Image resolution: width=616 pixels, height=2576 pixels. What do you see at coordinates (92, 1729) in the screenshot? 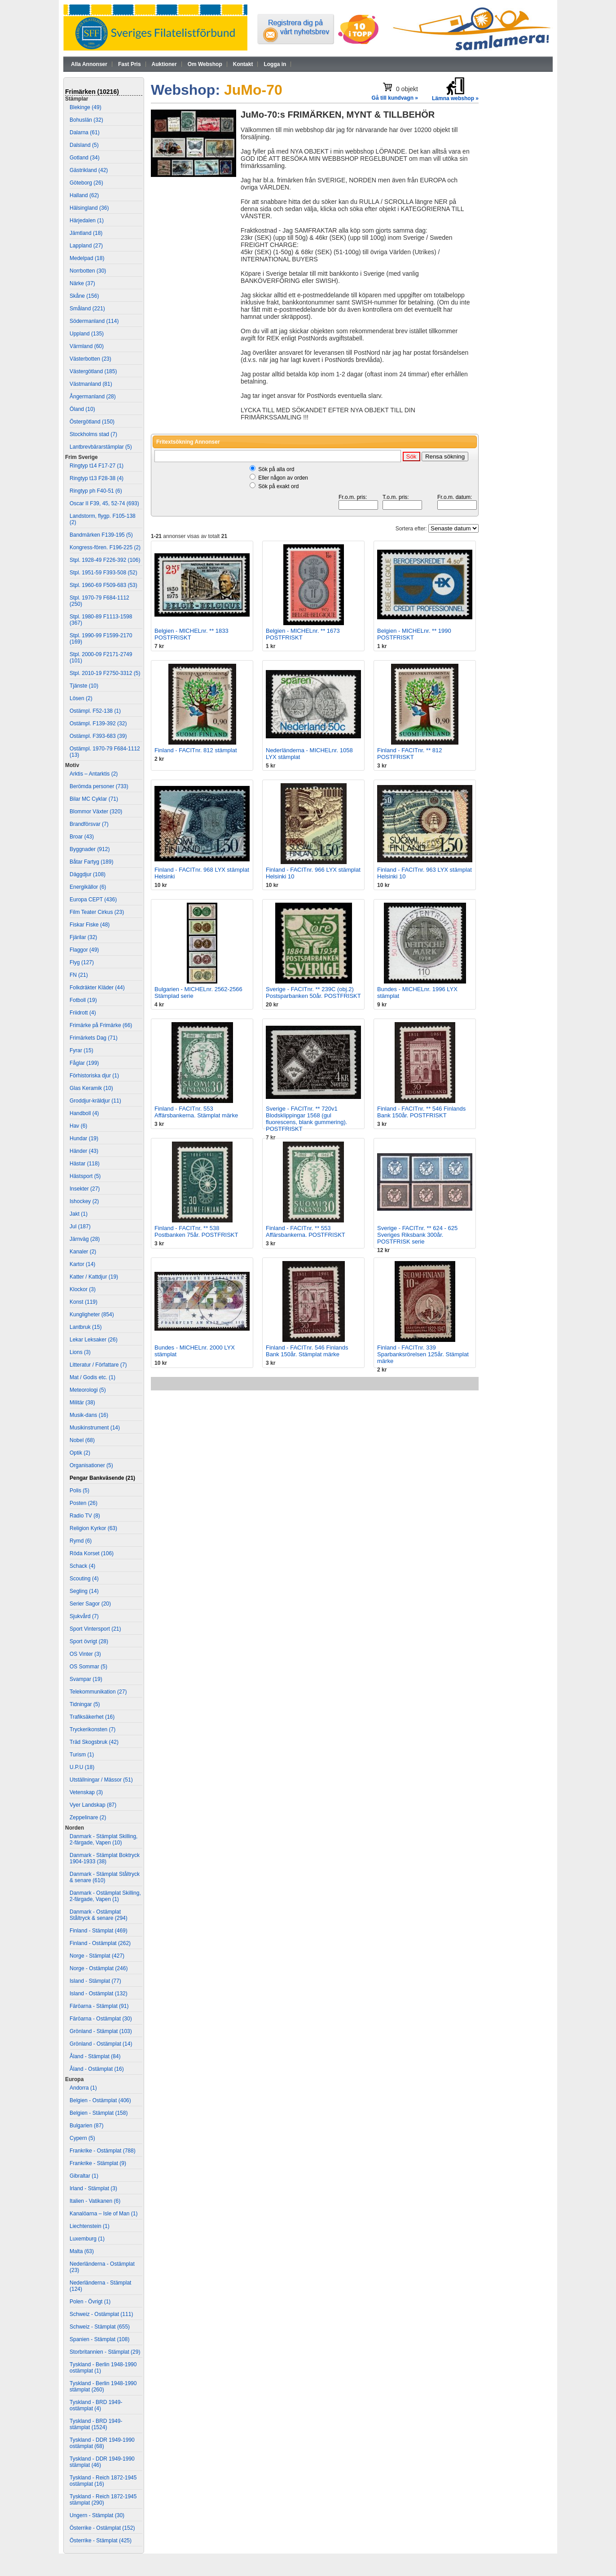
I see `Tryckerikonsten (7)` at bounding box center [92, 1729].